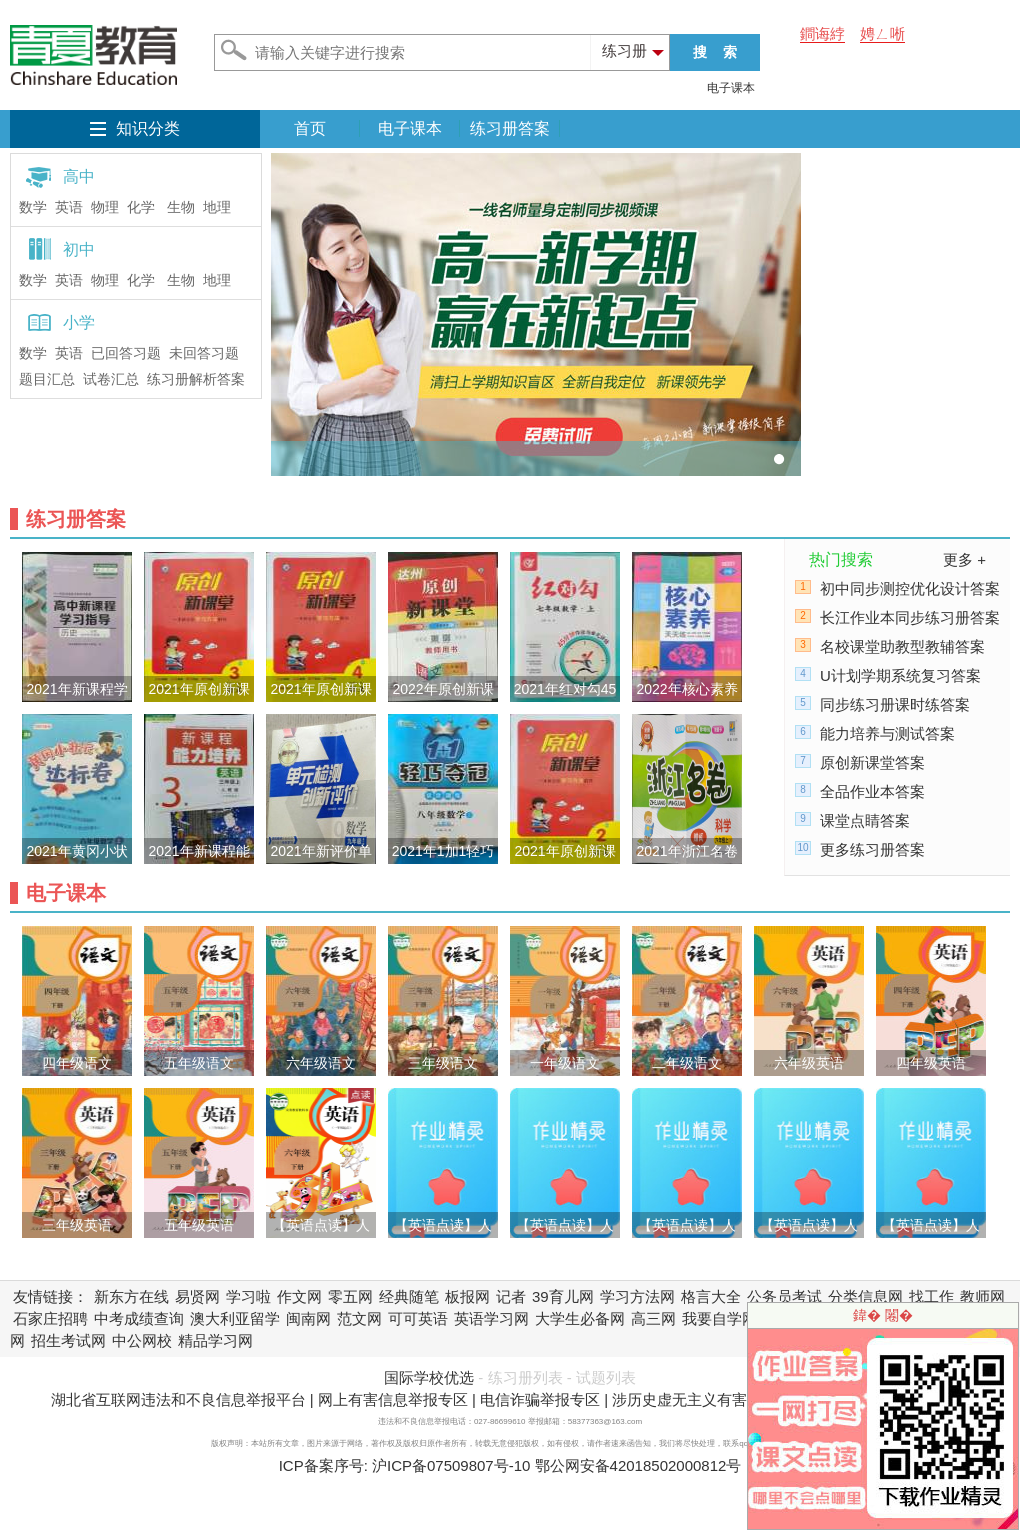 The image size is (1020, 1531). Describe the element at coordinates (982, 1296) in the screenshot. I see `教师网` at that location.